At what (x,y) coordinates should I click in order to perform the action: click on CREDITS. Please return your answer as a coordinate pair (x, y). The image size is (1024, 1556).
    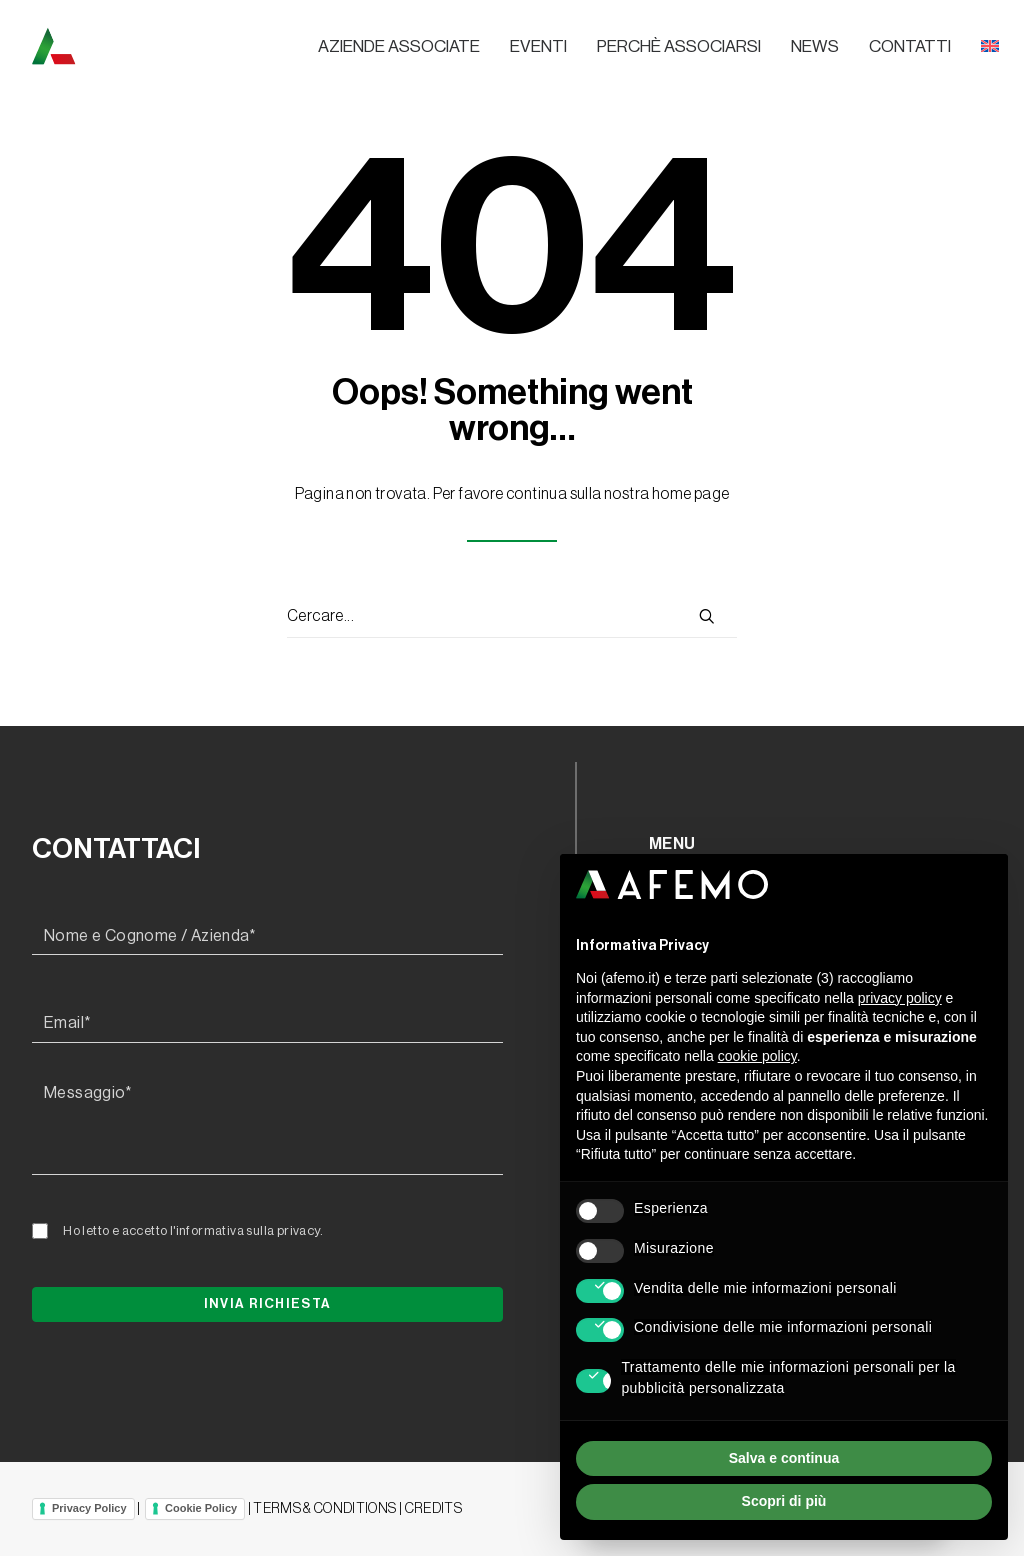
    Looking at the image, I should click on (433, 1509).